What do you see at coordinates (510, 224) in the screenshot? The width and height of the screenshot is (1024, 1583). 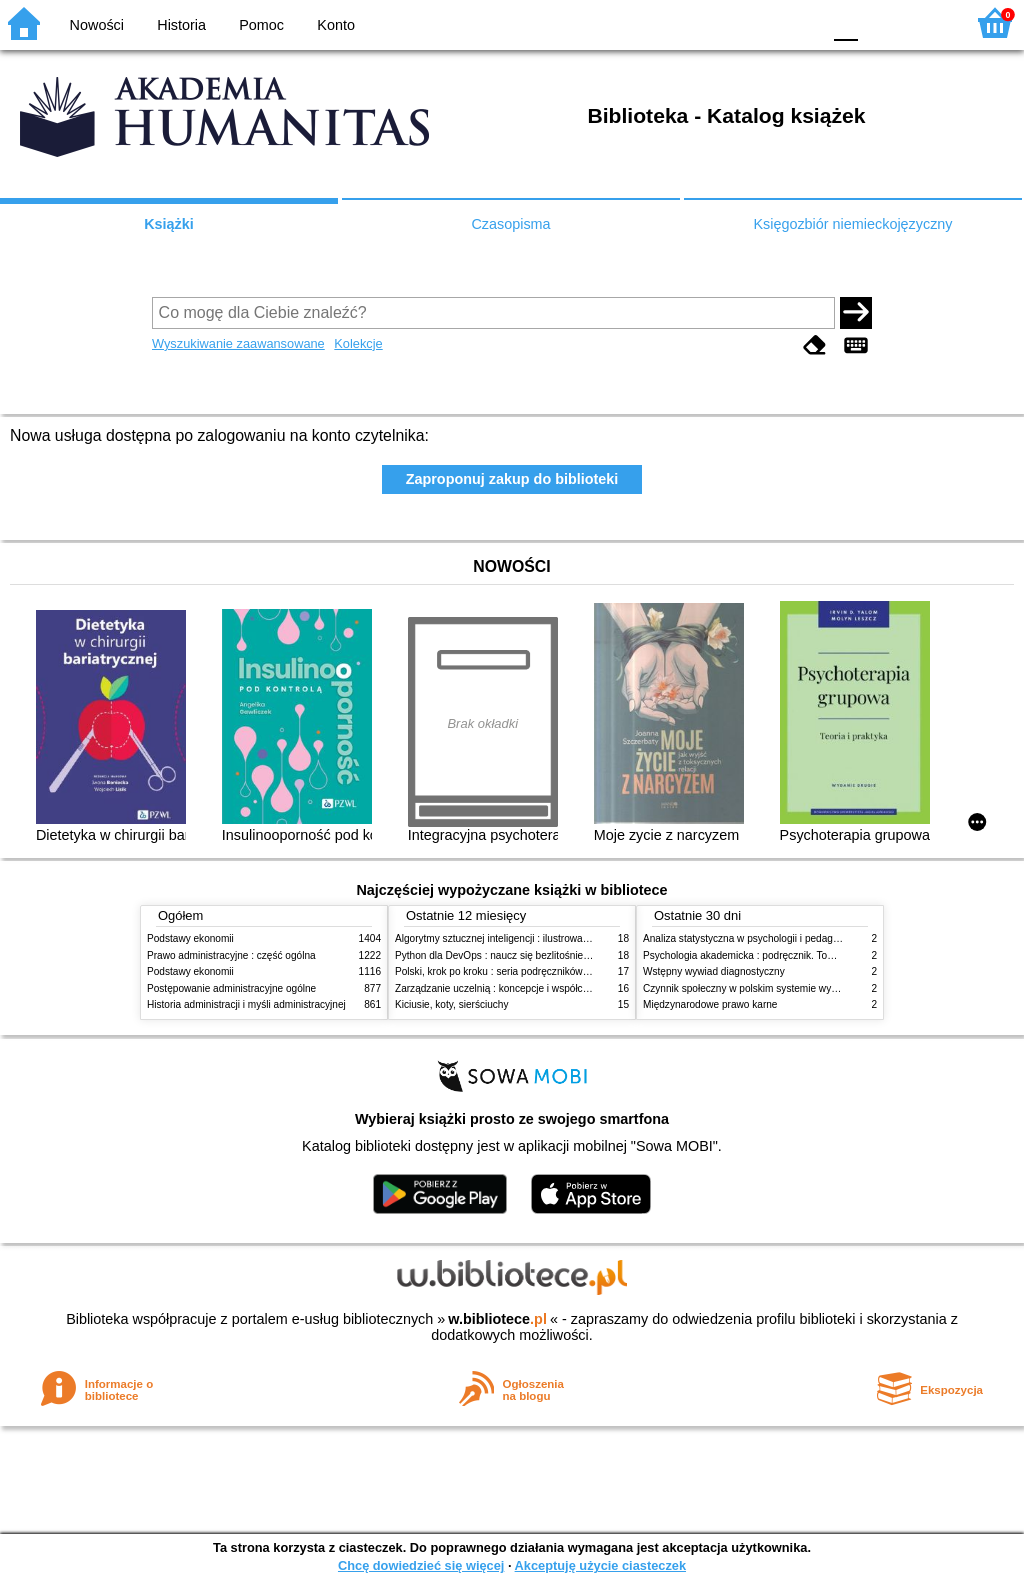 I see `Czasopisma` at bounding box center [510, 224].